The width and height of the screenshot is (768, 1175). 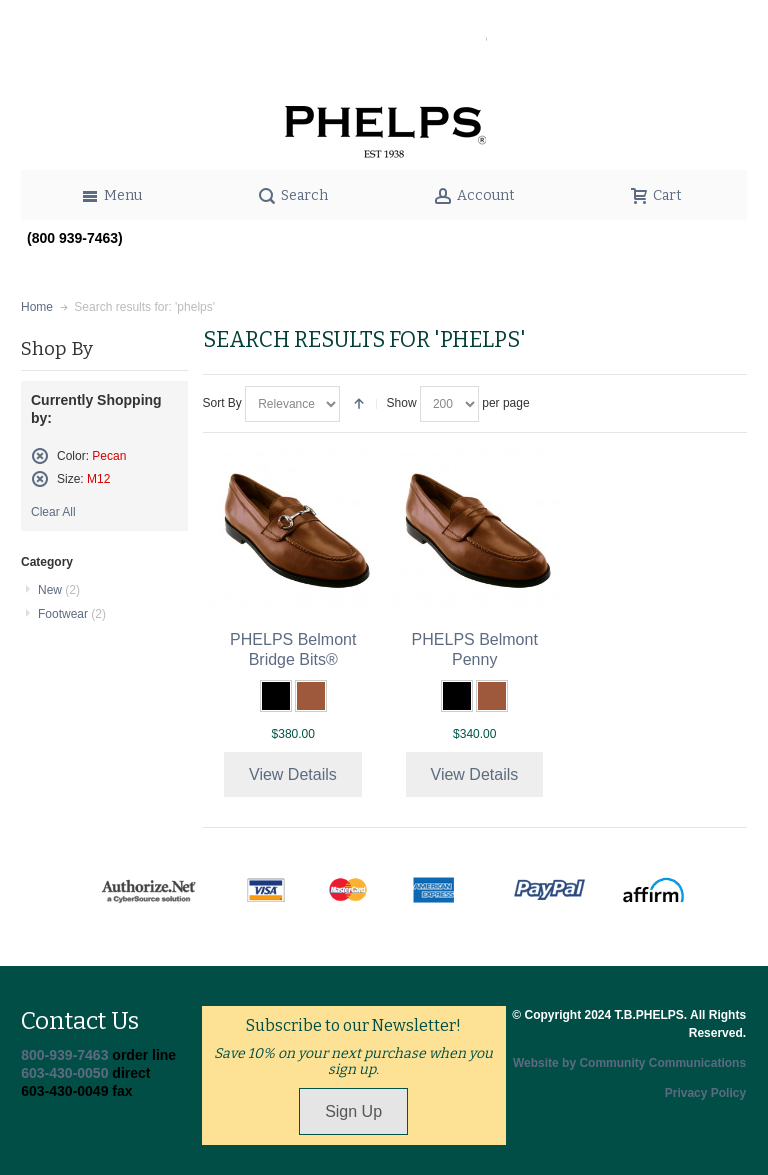 What do you see at coordinates (64, 1073) in the screenshot?
I see `603-430-0050` at bounding box center [64, 1073].